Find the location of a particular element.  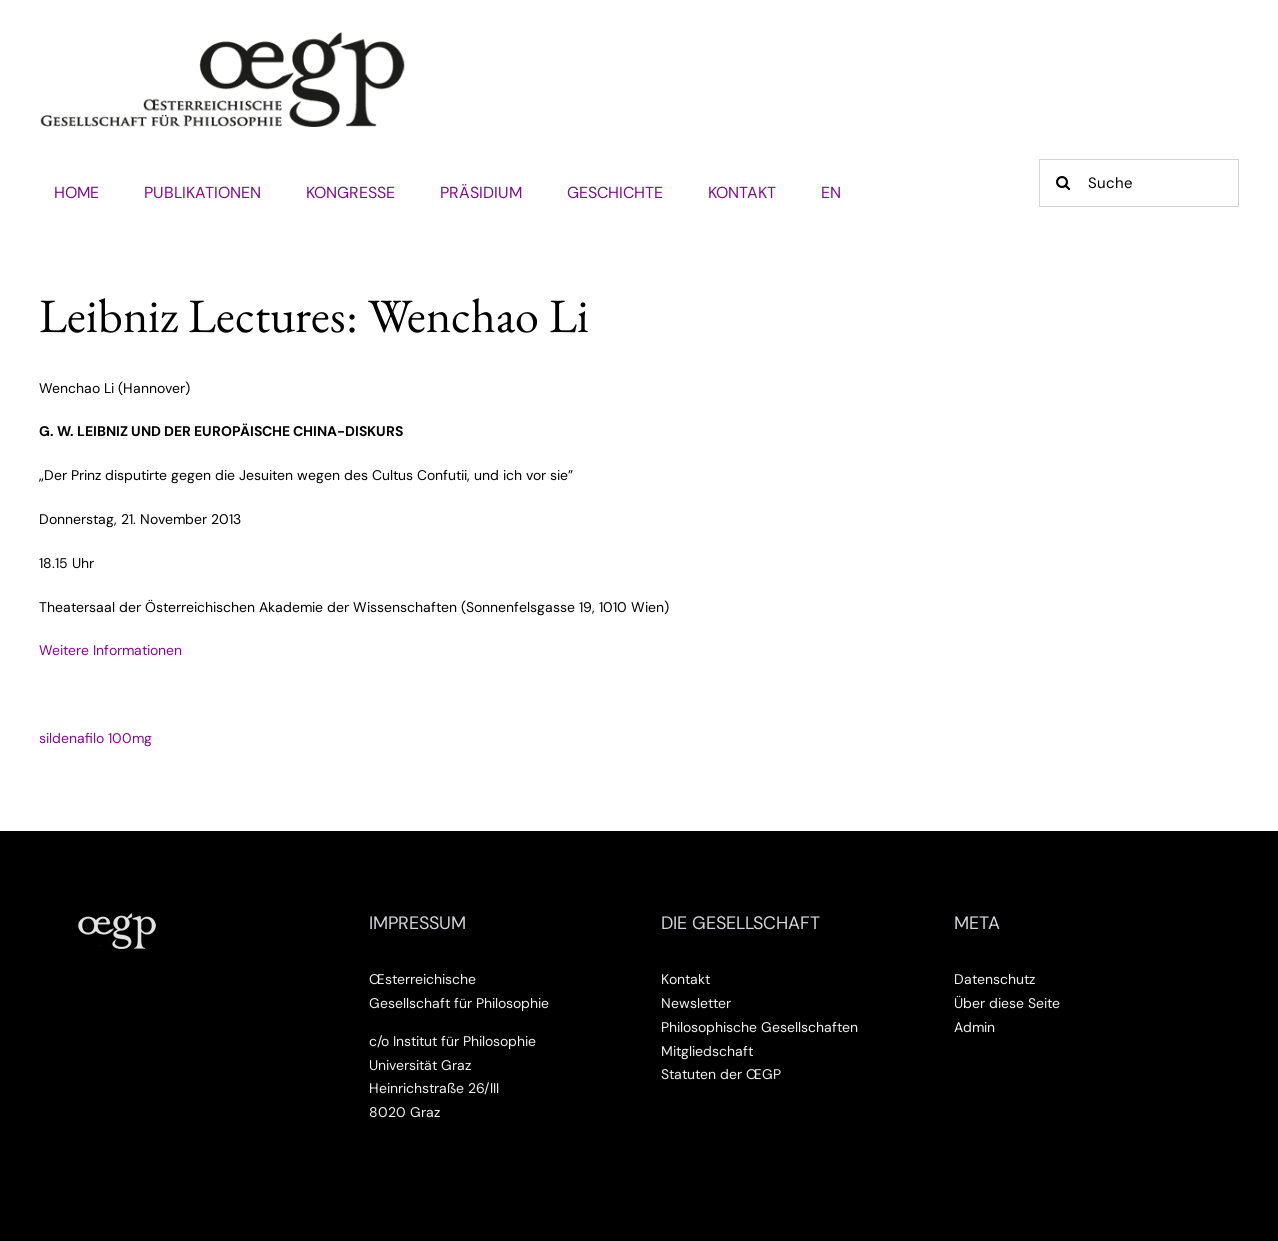

Statuten der ŒGP is located at coordinates (721, 1074).